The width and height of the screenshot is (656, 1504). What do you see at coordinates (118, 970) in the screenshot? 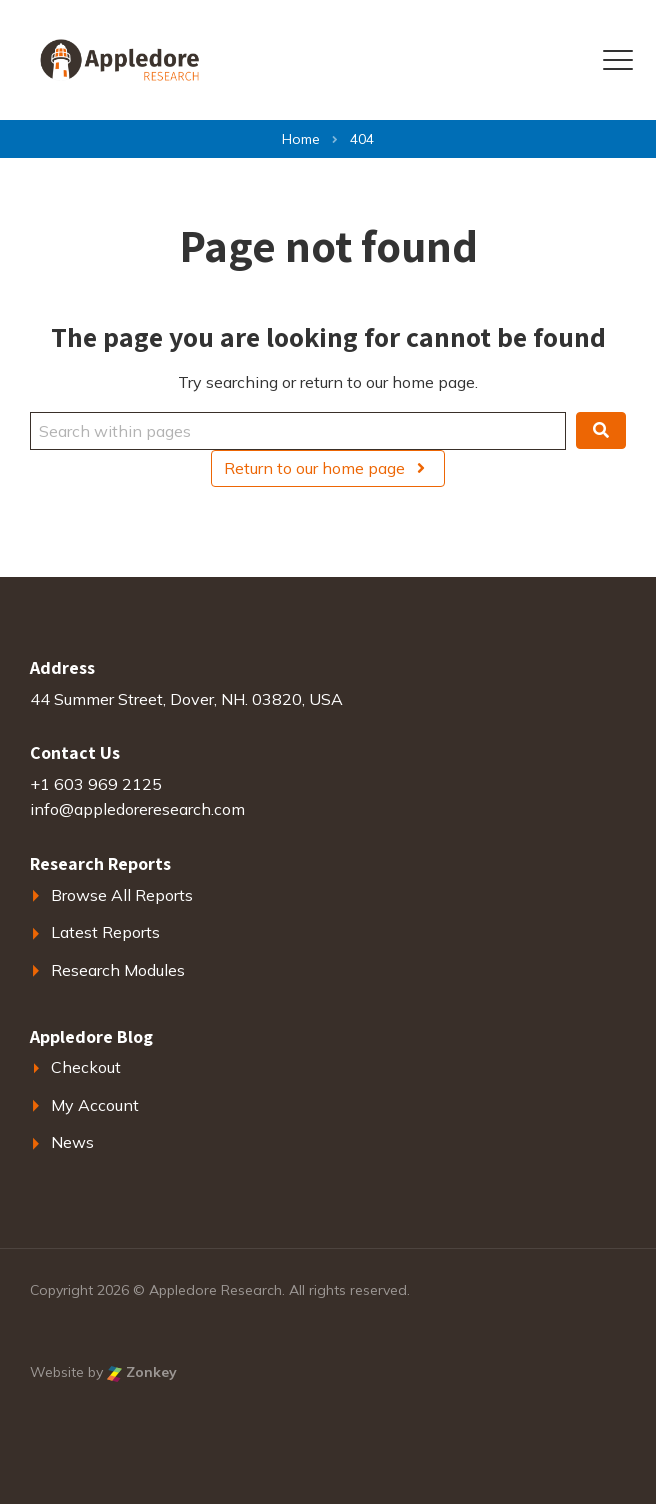
I see `Research Modules` at bounding box center [118, 970].